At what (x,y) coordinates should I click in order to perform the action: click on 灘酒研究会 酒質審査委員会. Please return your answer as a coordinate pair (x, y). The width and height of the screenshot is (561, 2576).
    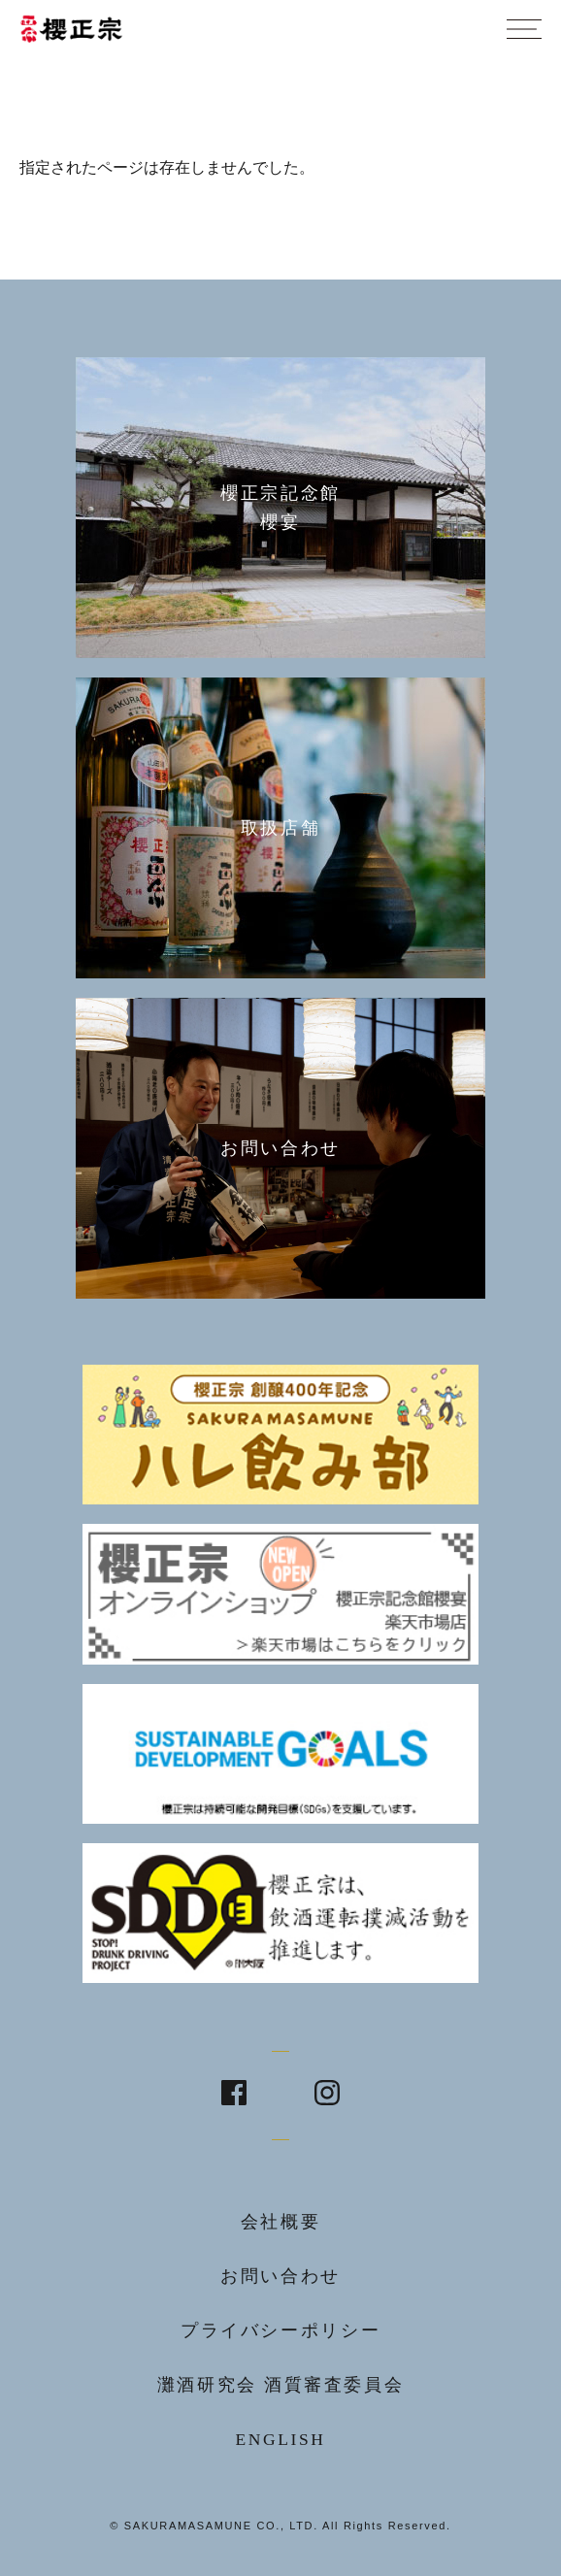
    Looking at the image, I should click on (281, 2384).